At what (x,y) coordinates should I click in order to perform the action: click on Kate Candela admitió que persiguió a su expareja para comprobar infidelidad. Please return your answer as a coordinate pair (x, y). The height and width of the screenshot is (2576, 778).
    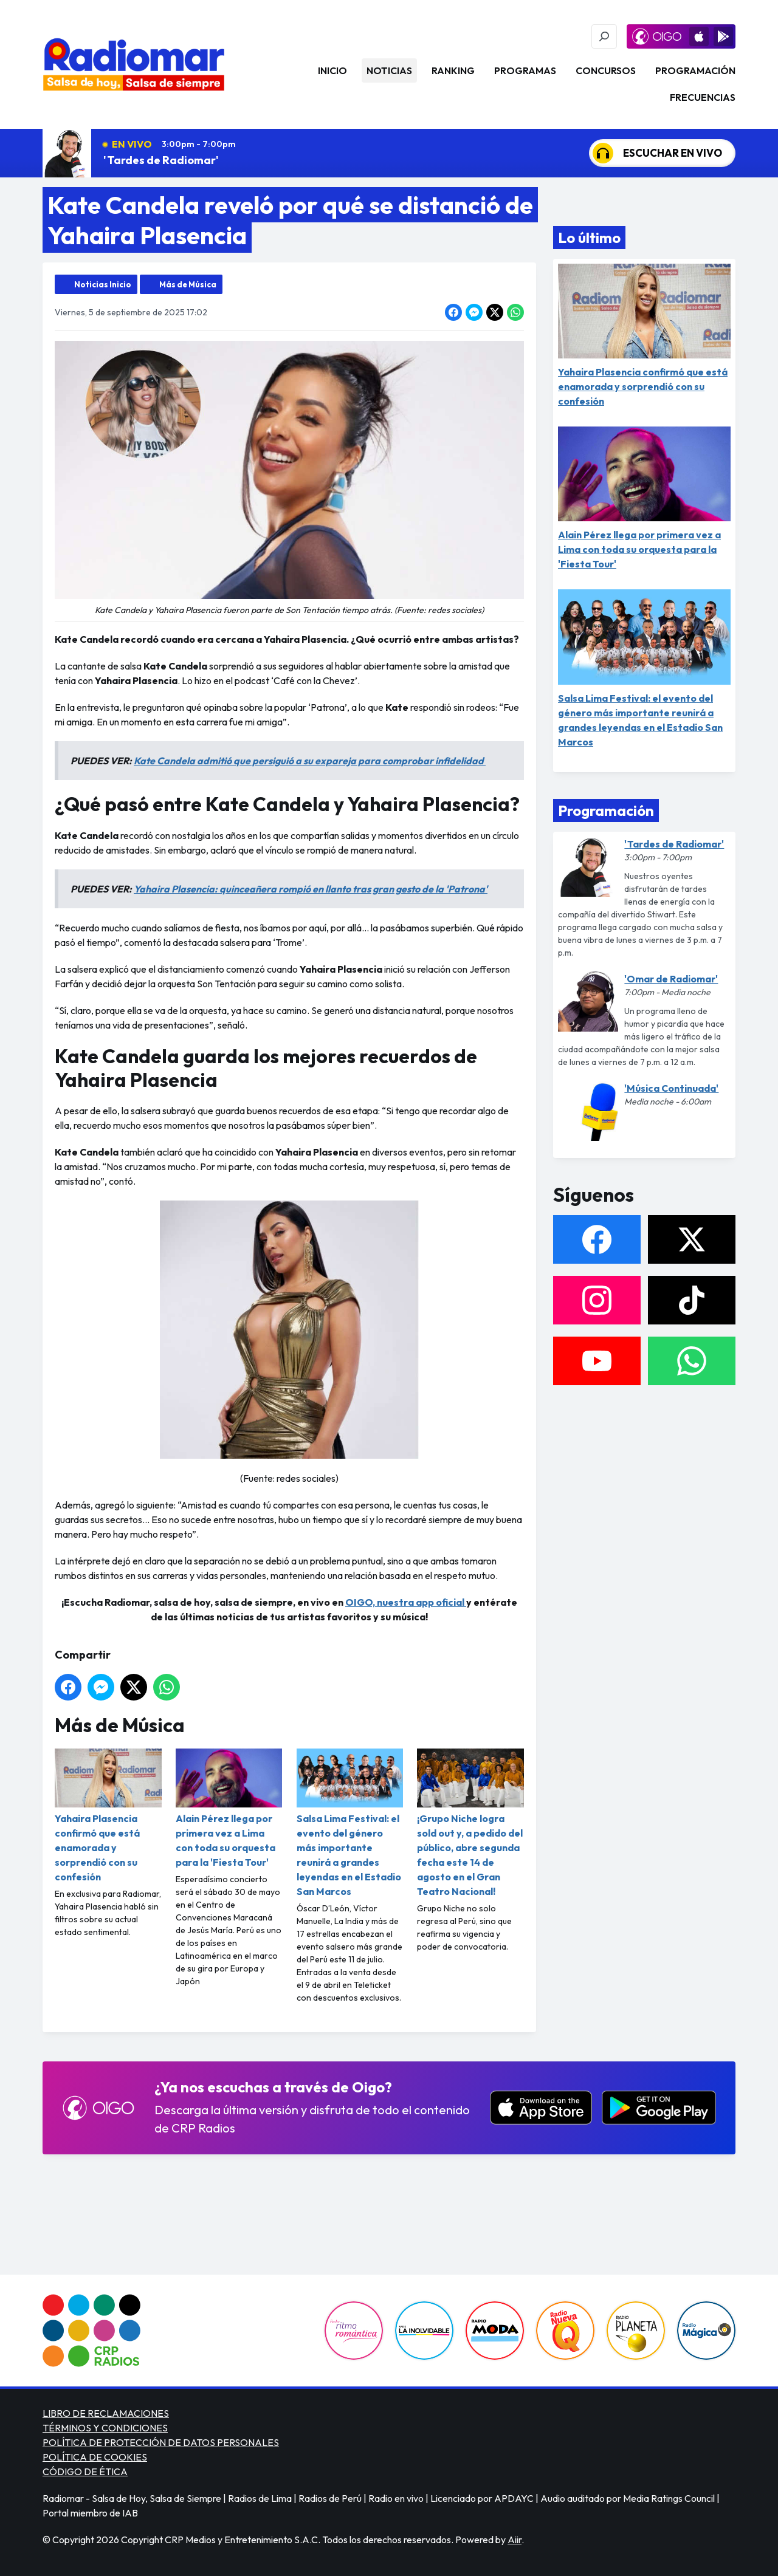
    Looking at the image, I should click on (310, 761).